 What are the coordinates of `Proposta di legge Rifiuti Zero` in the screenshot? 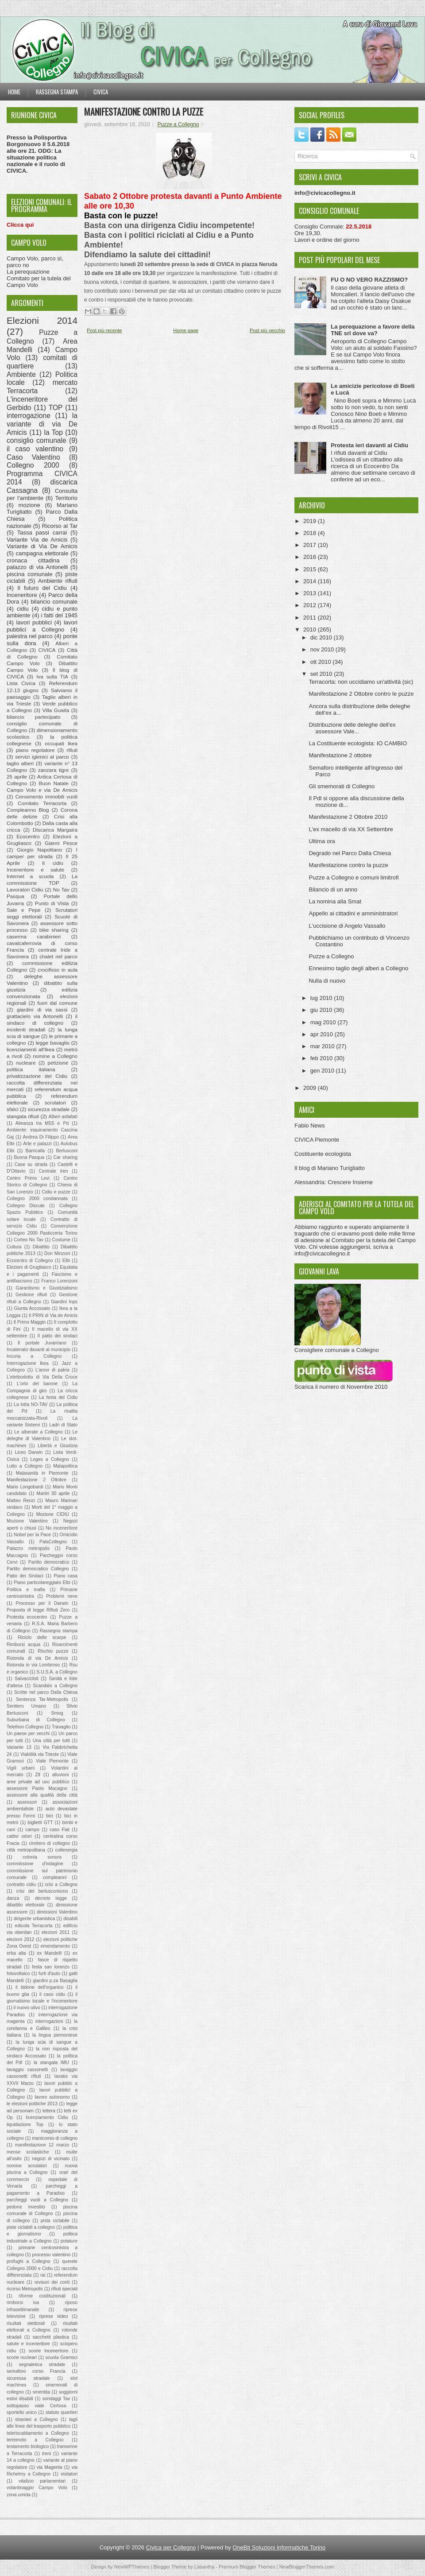 It's located at (38, 1610).